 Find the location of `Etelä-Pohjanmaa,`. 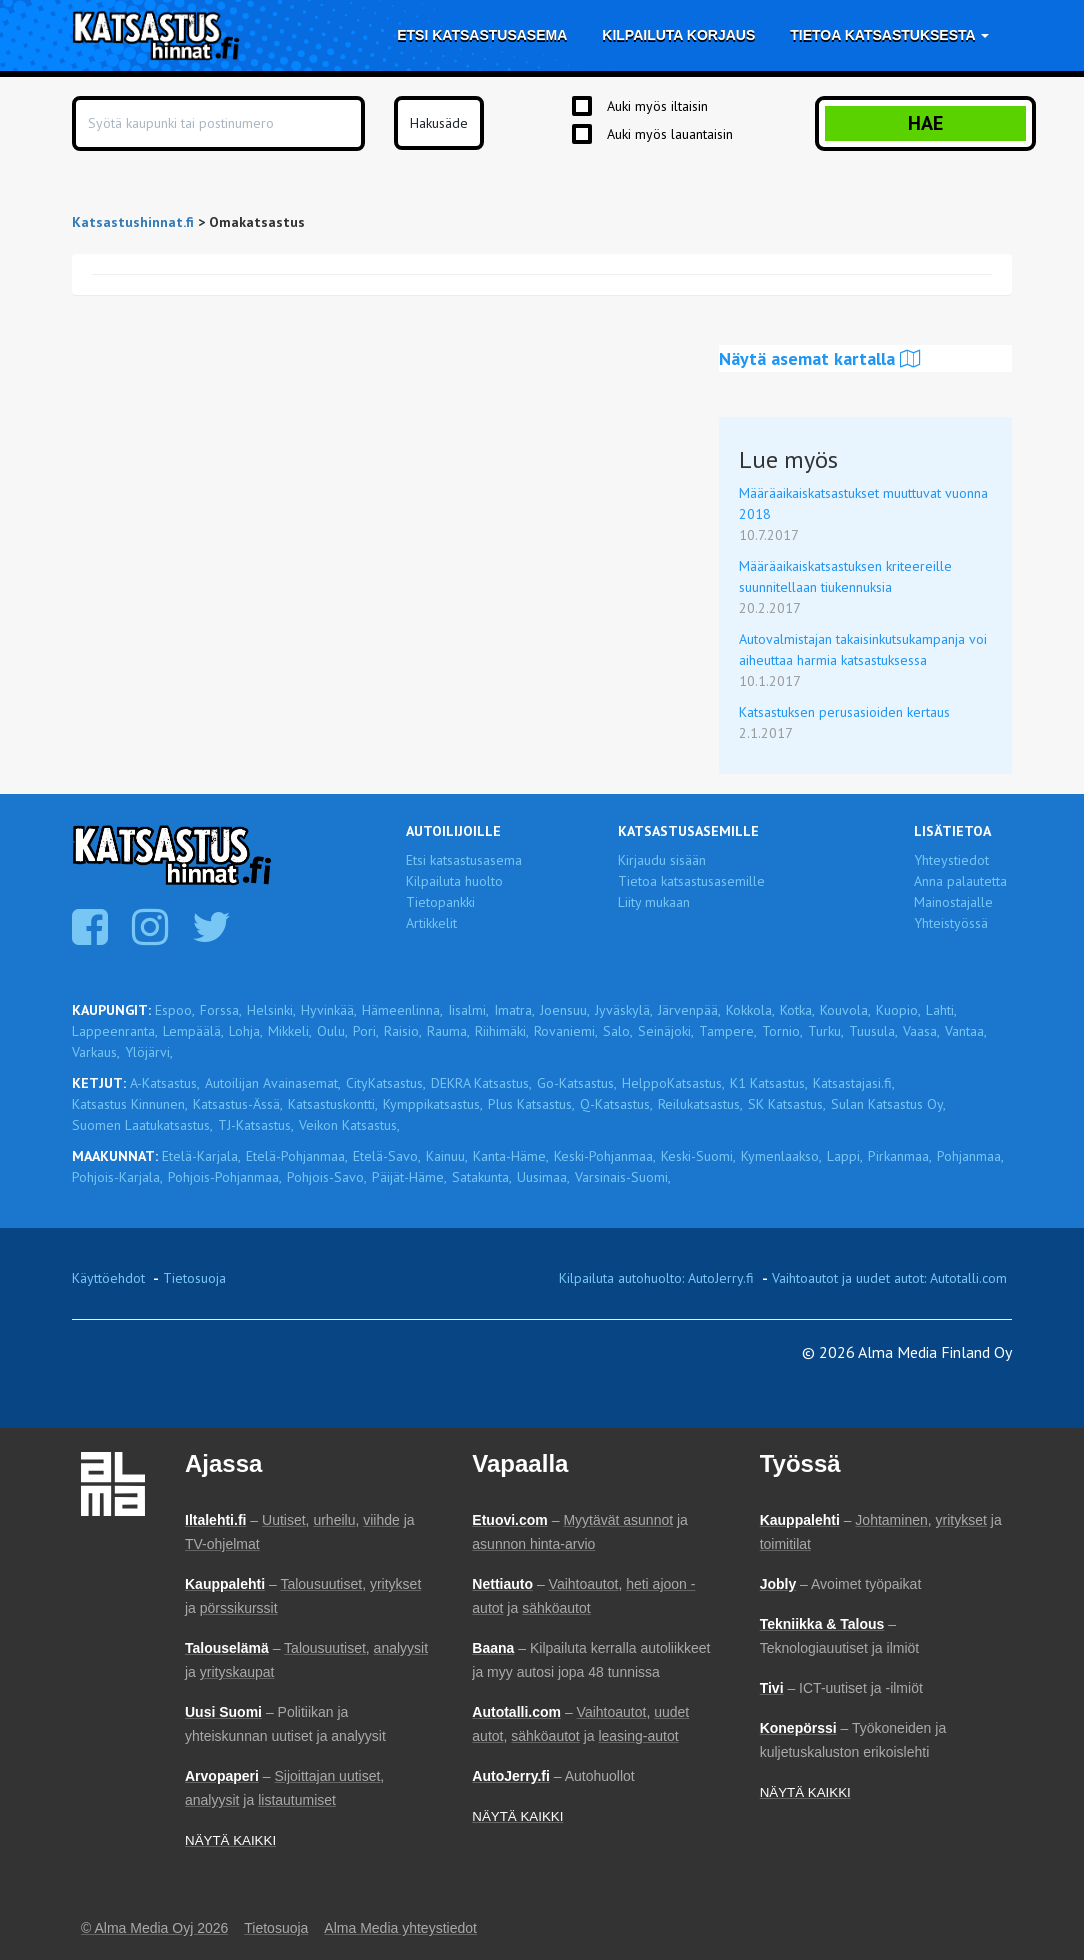

Etelä-Pohjanmaa, is located at coordinates (297, 1156).